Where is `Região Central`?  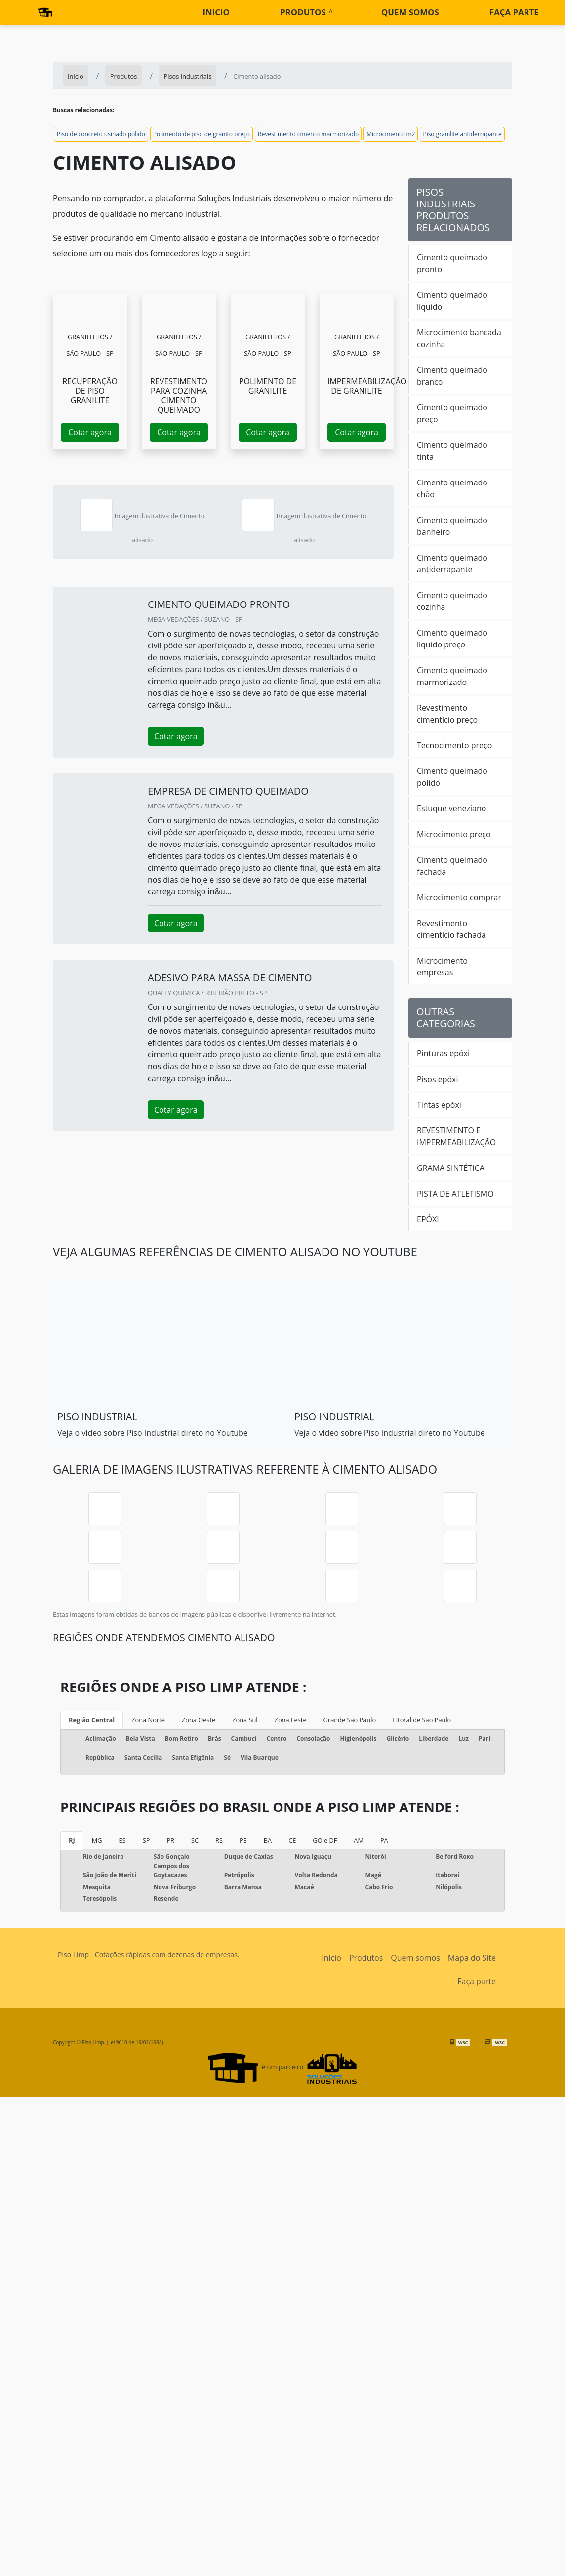
Região Central is located at coordinates (92, 1719).